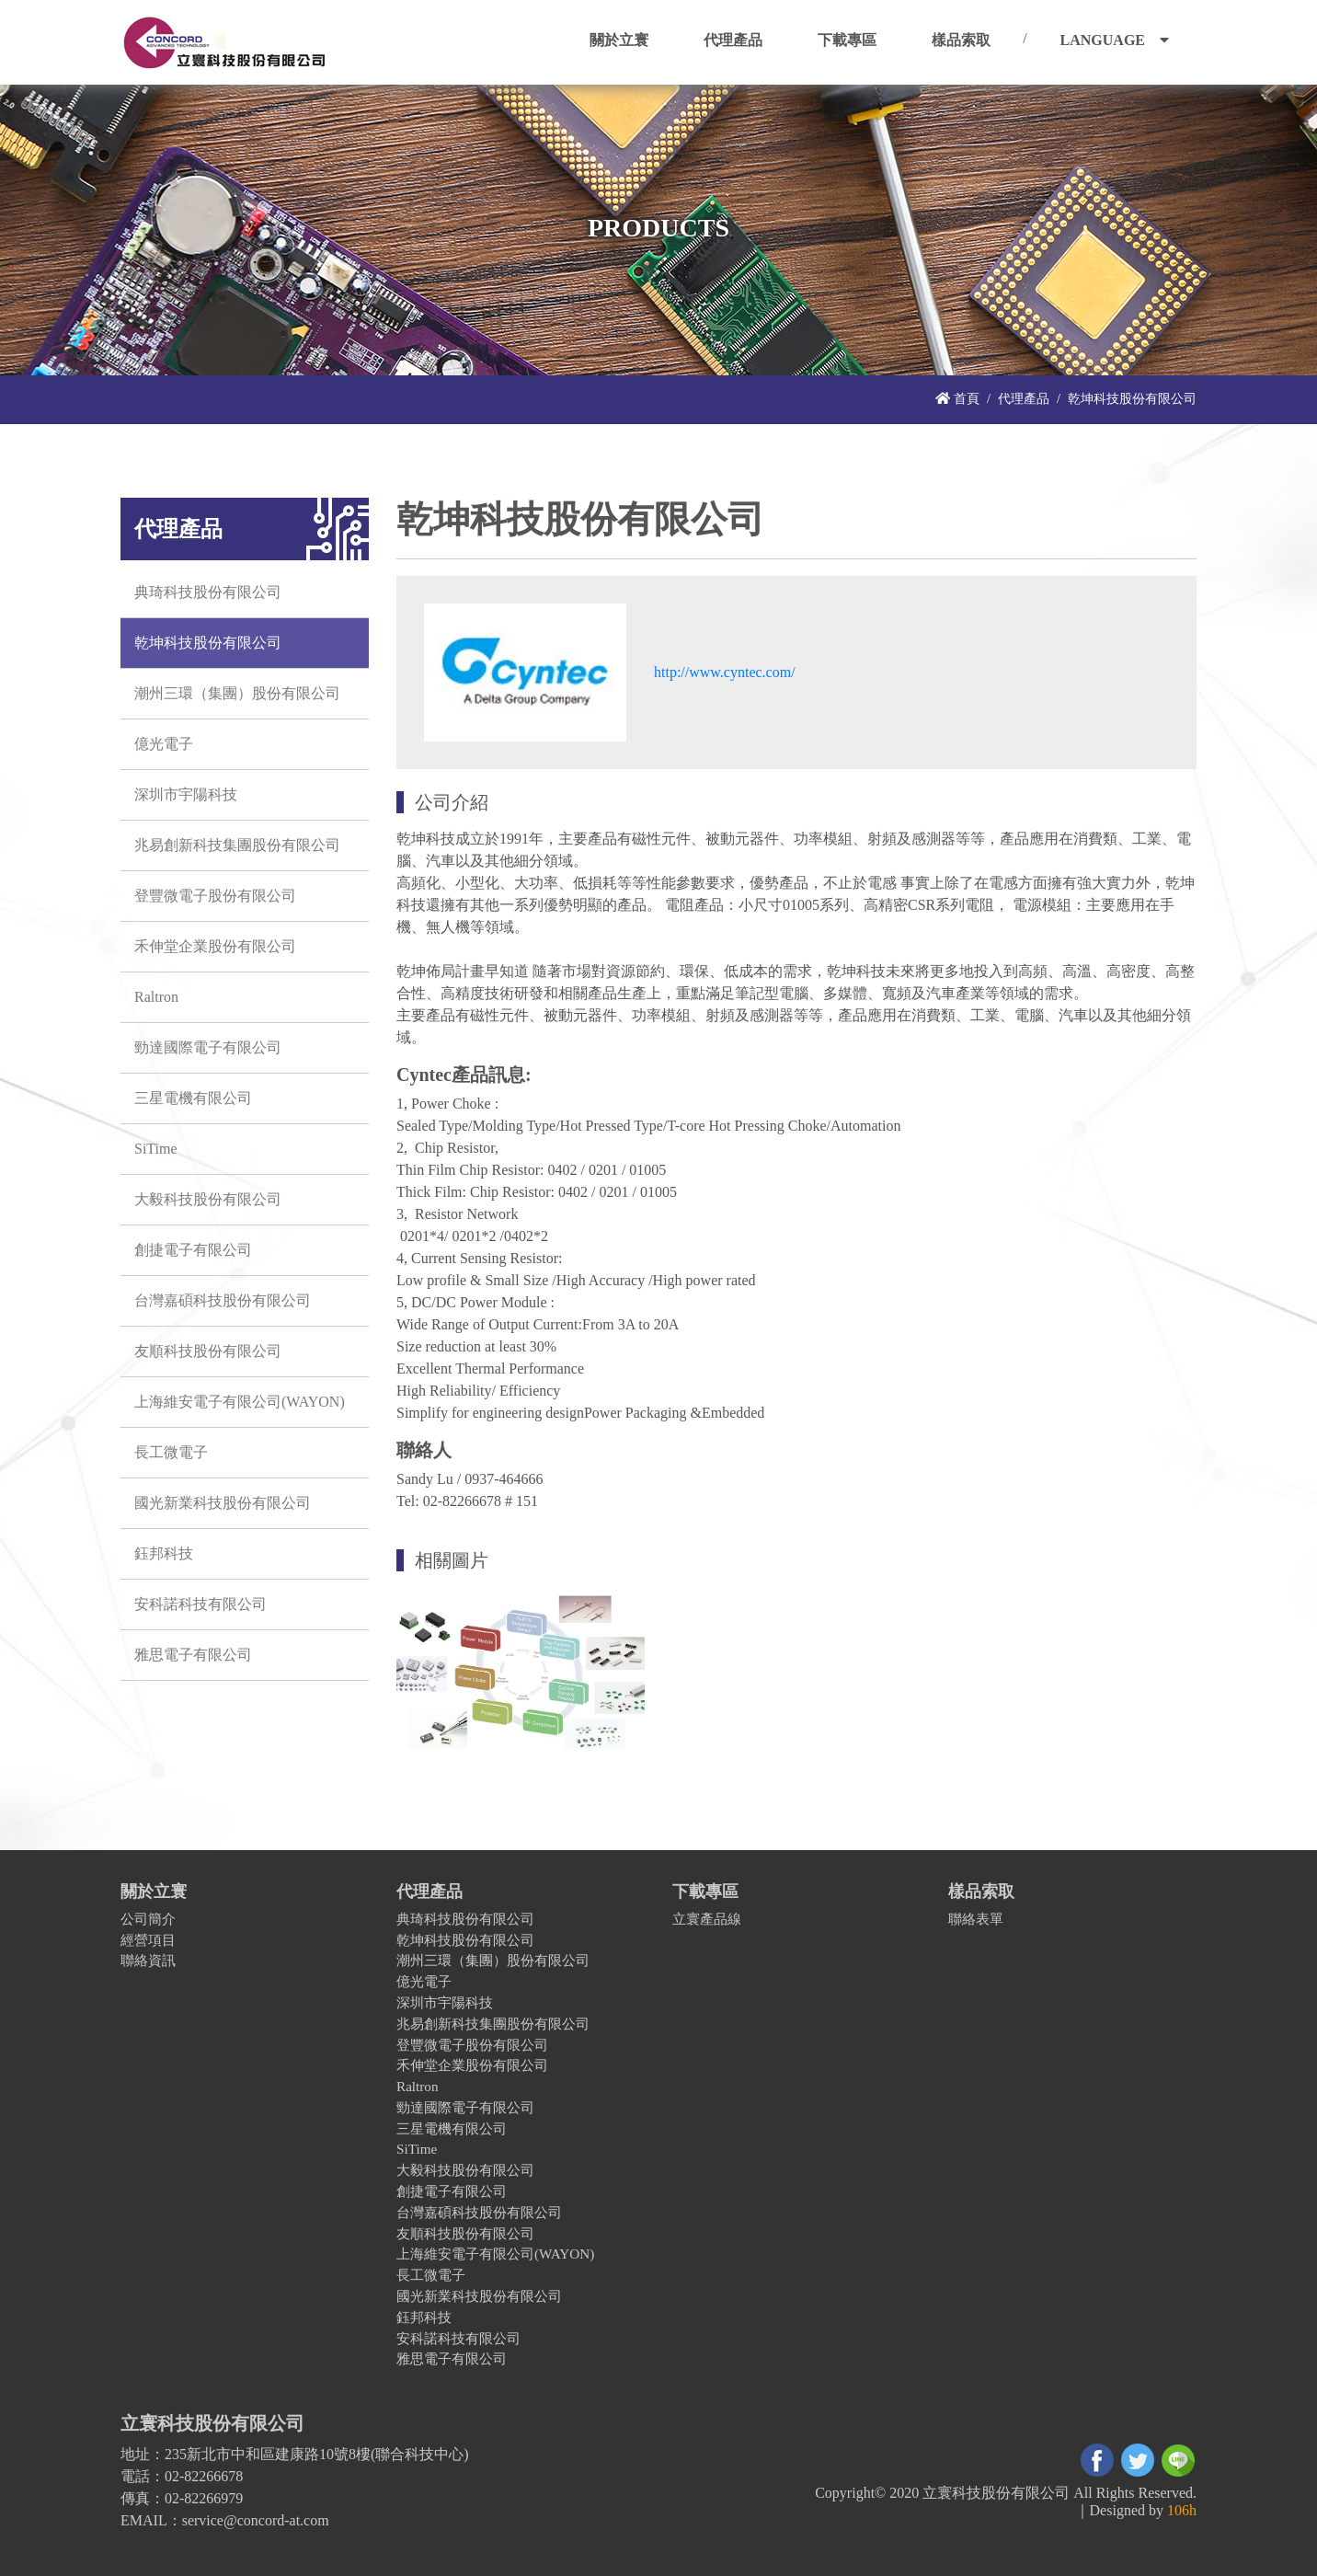 The width and height of the screenshot is (1317, 2576). What do you see at coordinates (193, 1098) in the screenshot?
I see `三星電機有限公司` at bounding box center [193, 1098].